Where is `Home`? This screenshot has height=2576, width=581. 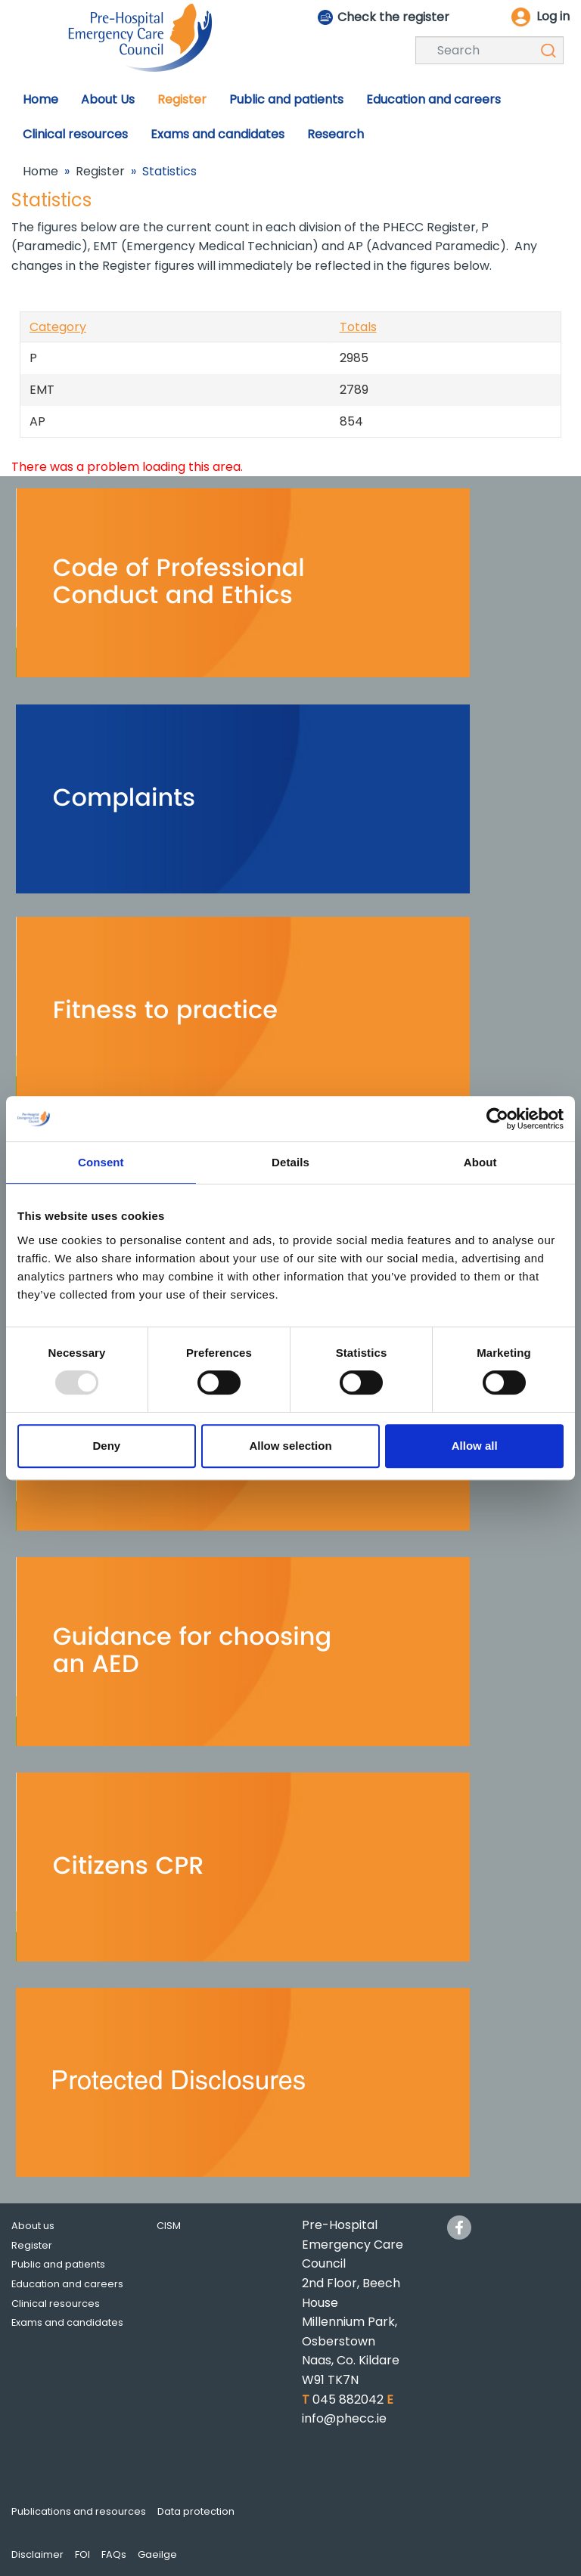 Home is located at coordinates (40, 171).